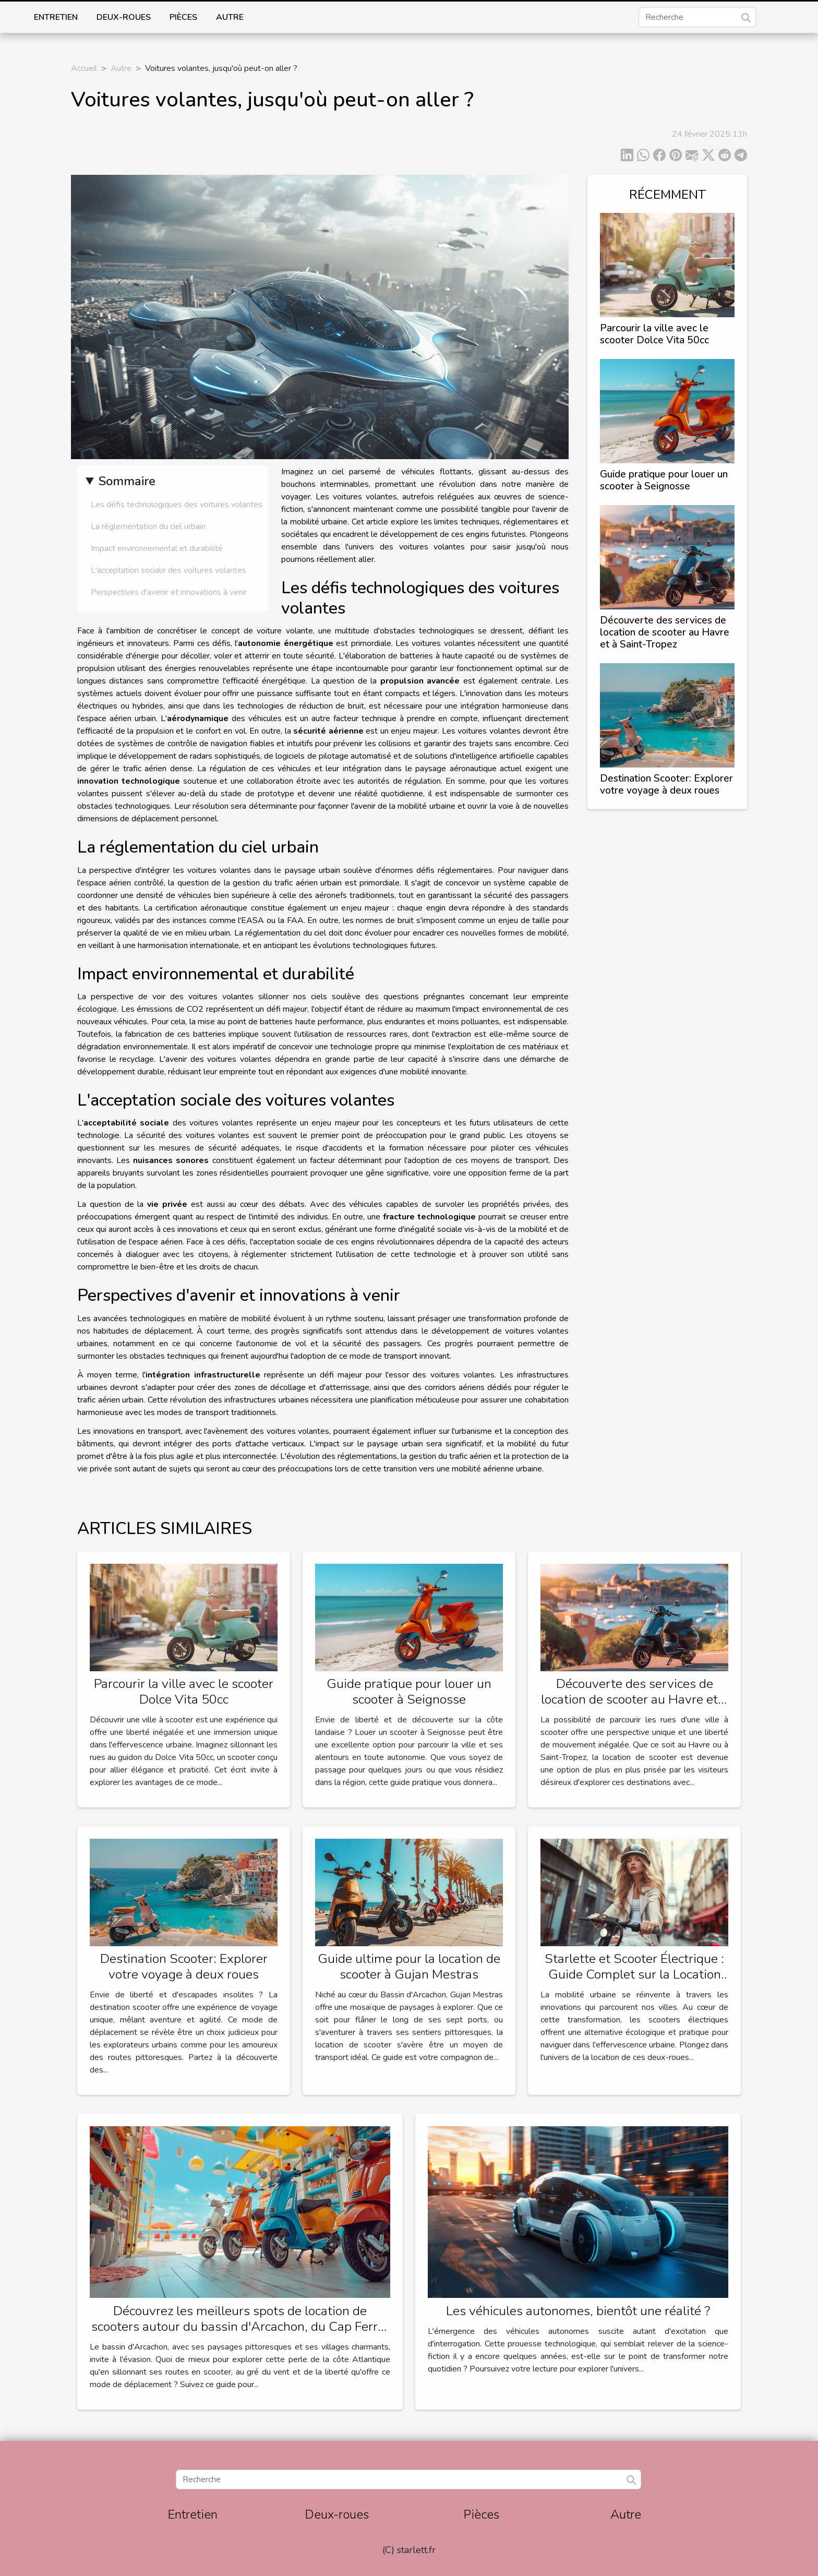 The image size is (818, 2576). What do you see at coordinates (230, 17) in the screenshot?
I see `Autre` at bounding box center [230, 17].